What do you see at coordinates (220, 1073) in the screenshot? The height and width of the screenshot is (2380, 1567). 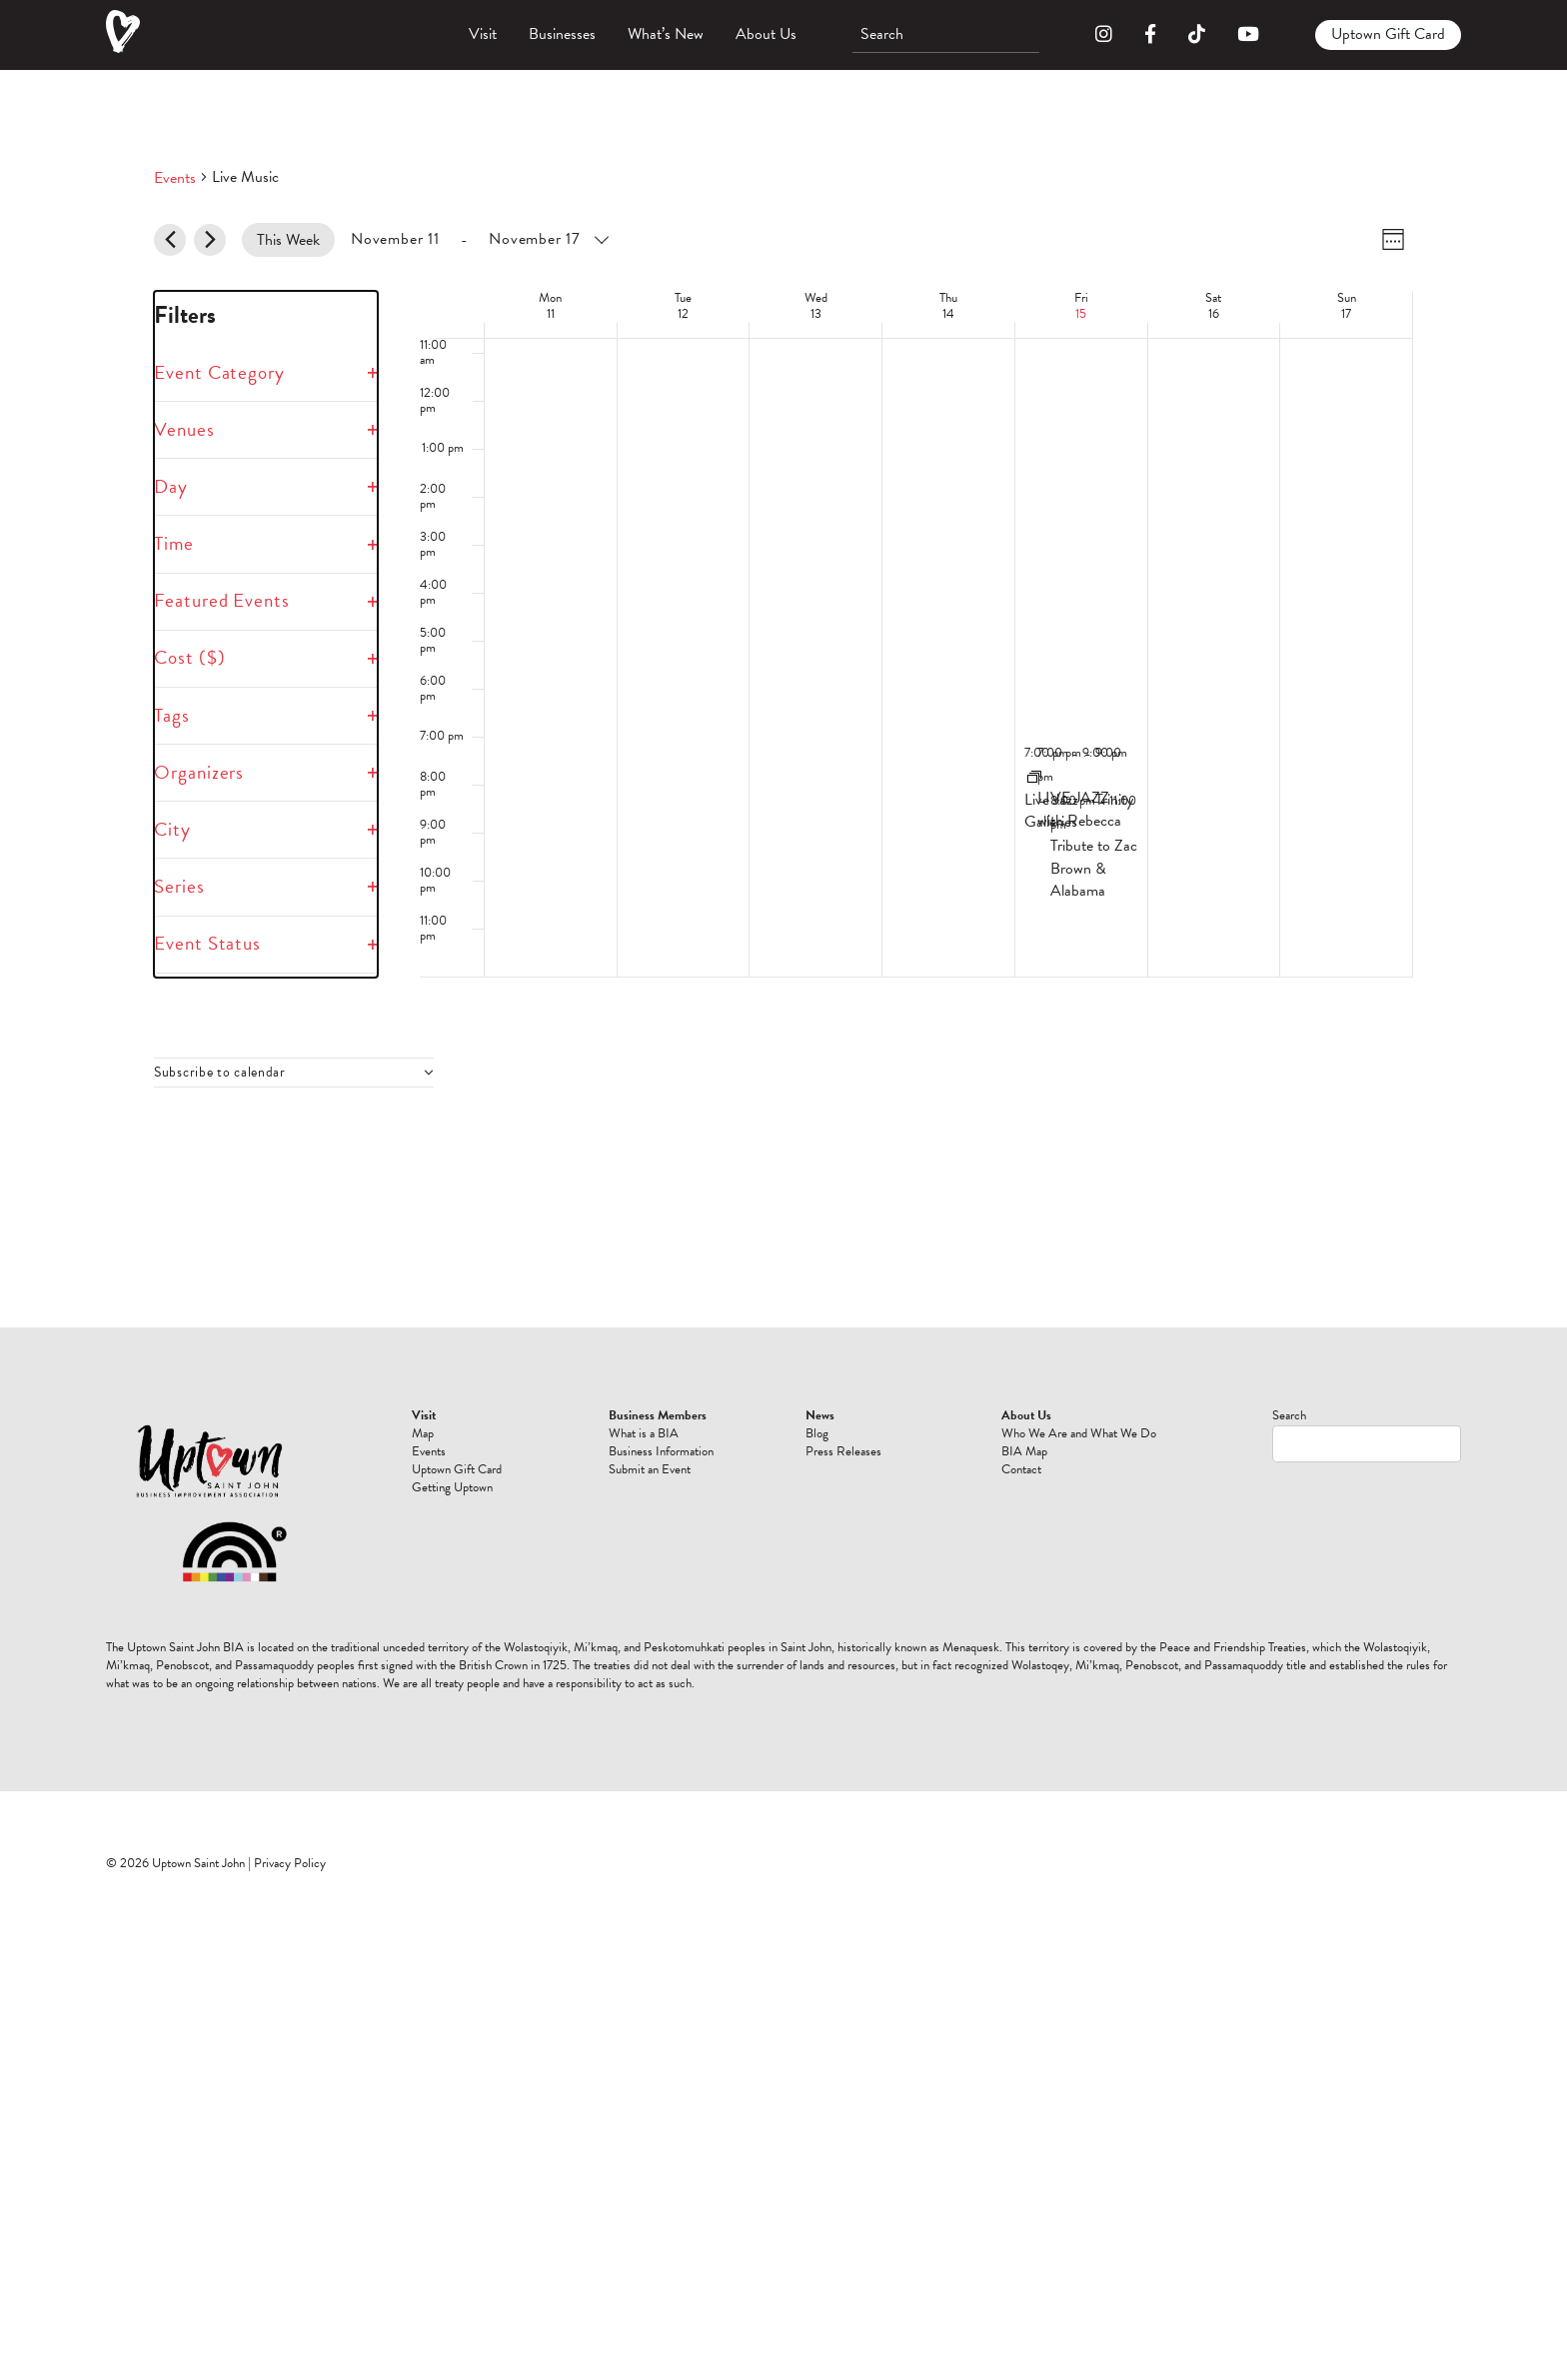 I see `Subscribe to calendar` at bounding box center [220, 1073].